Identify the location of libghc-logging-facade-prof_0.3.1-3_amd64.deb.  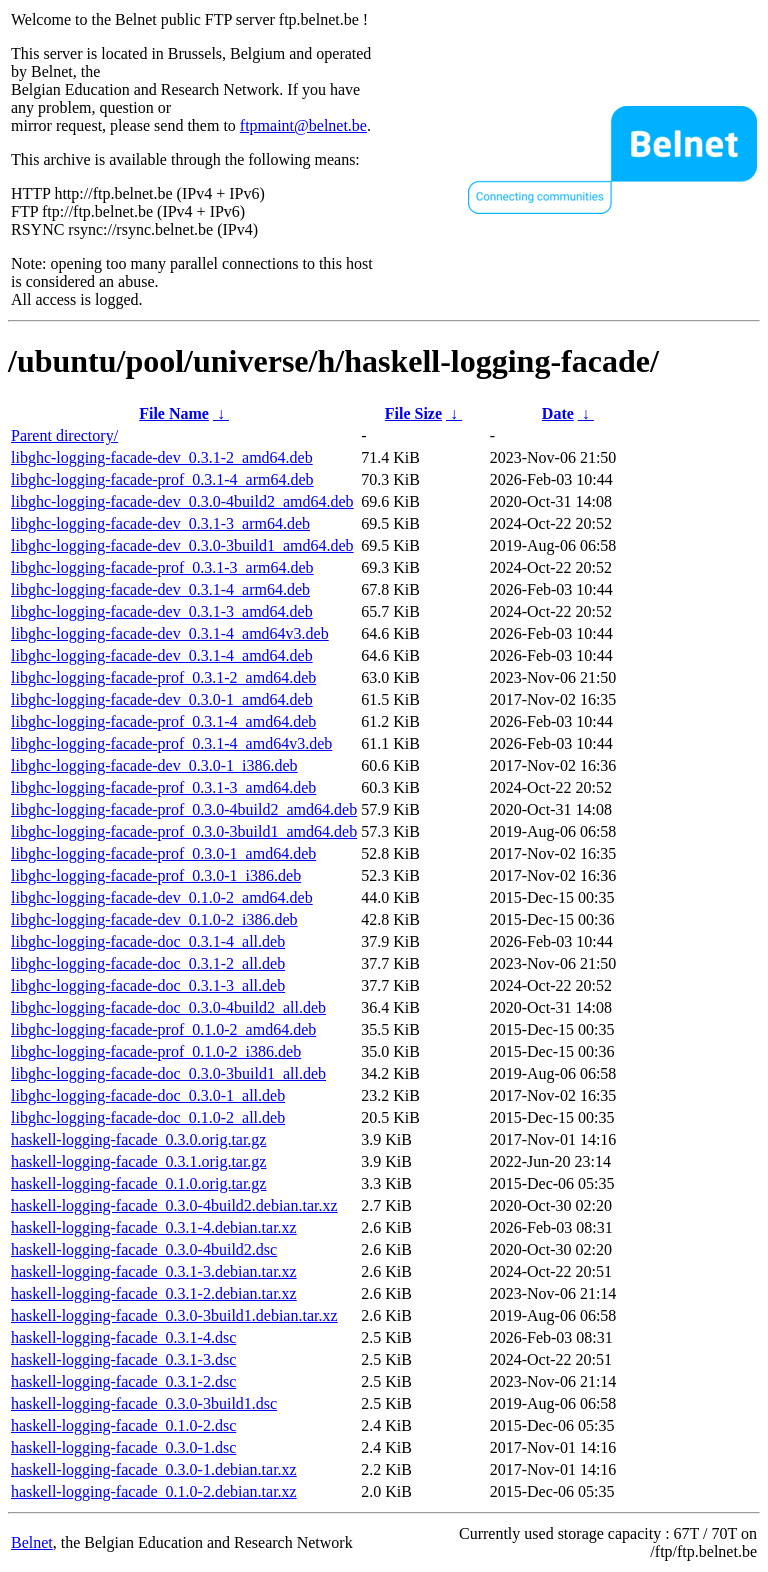
(163, 787).